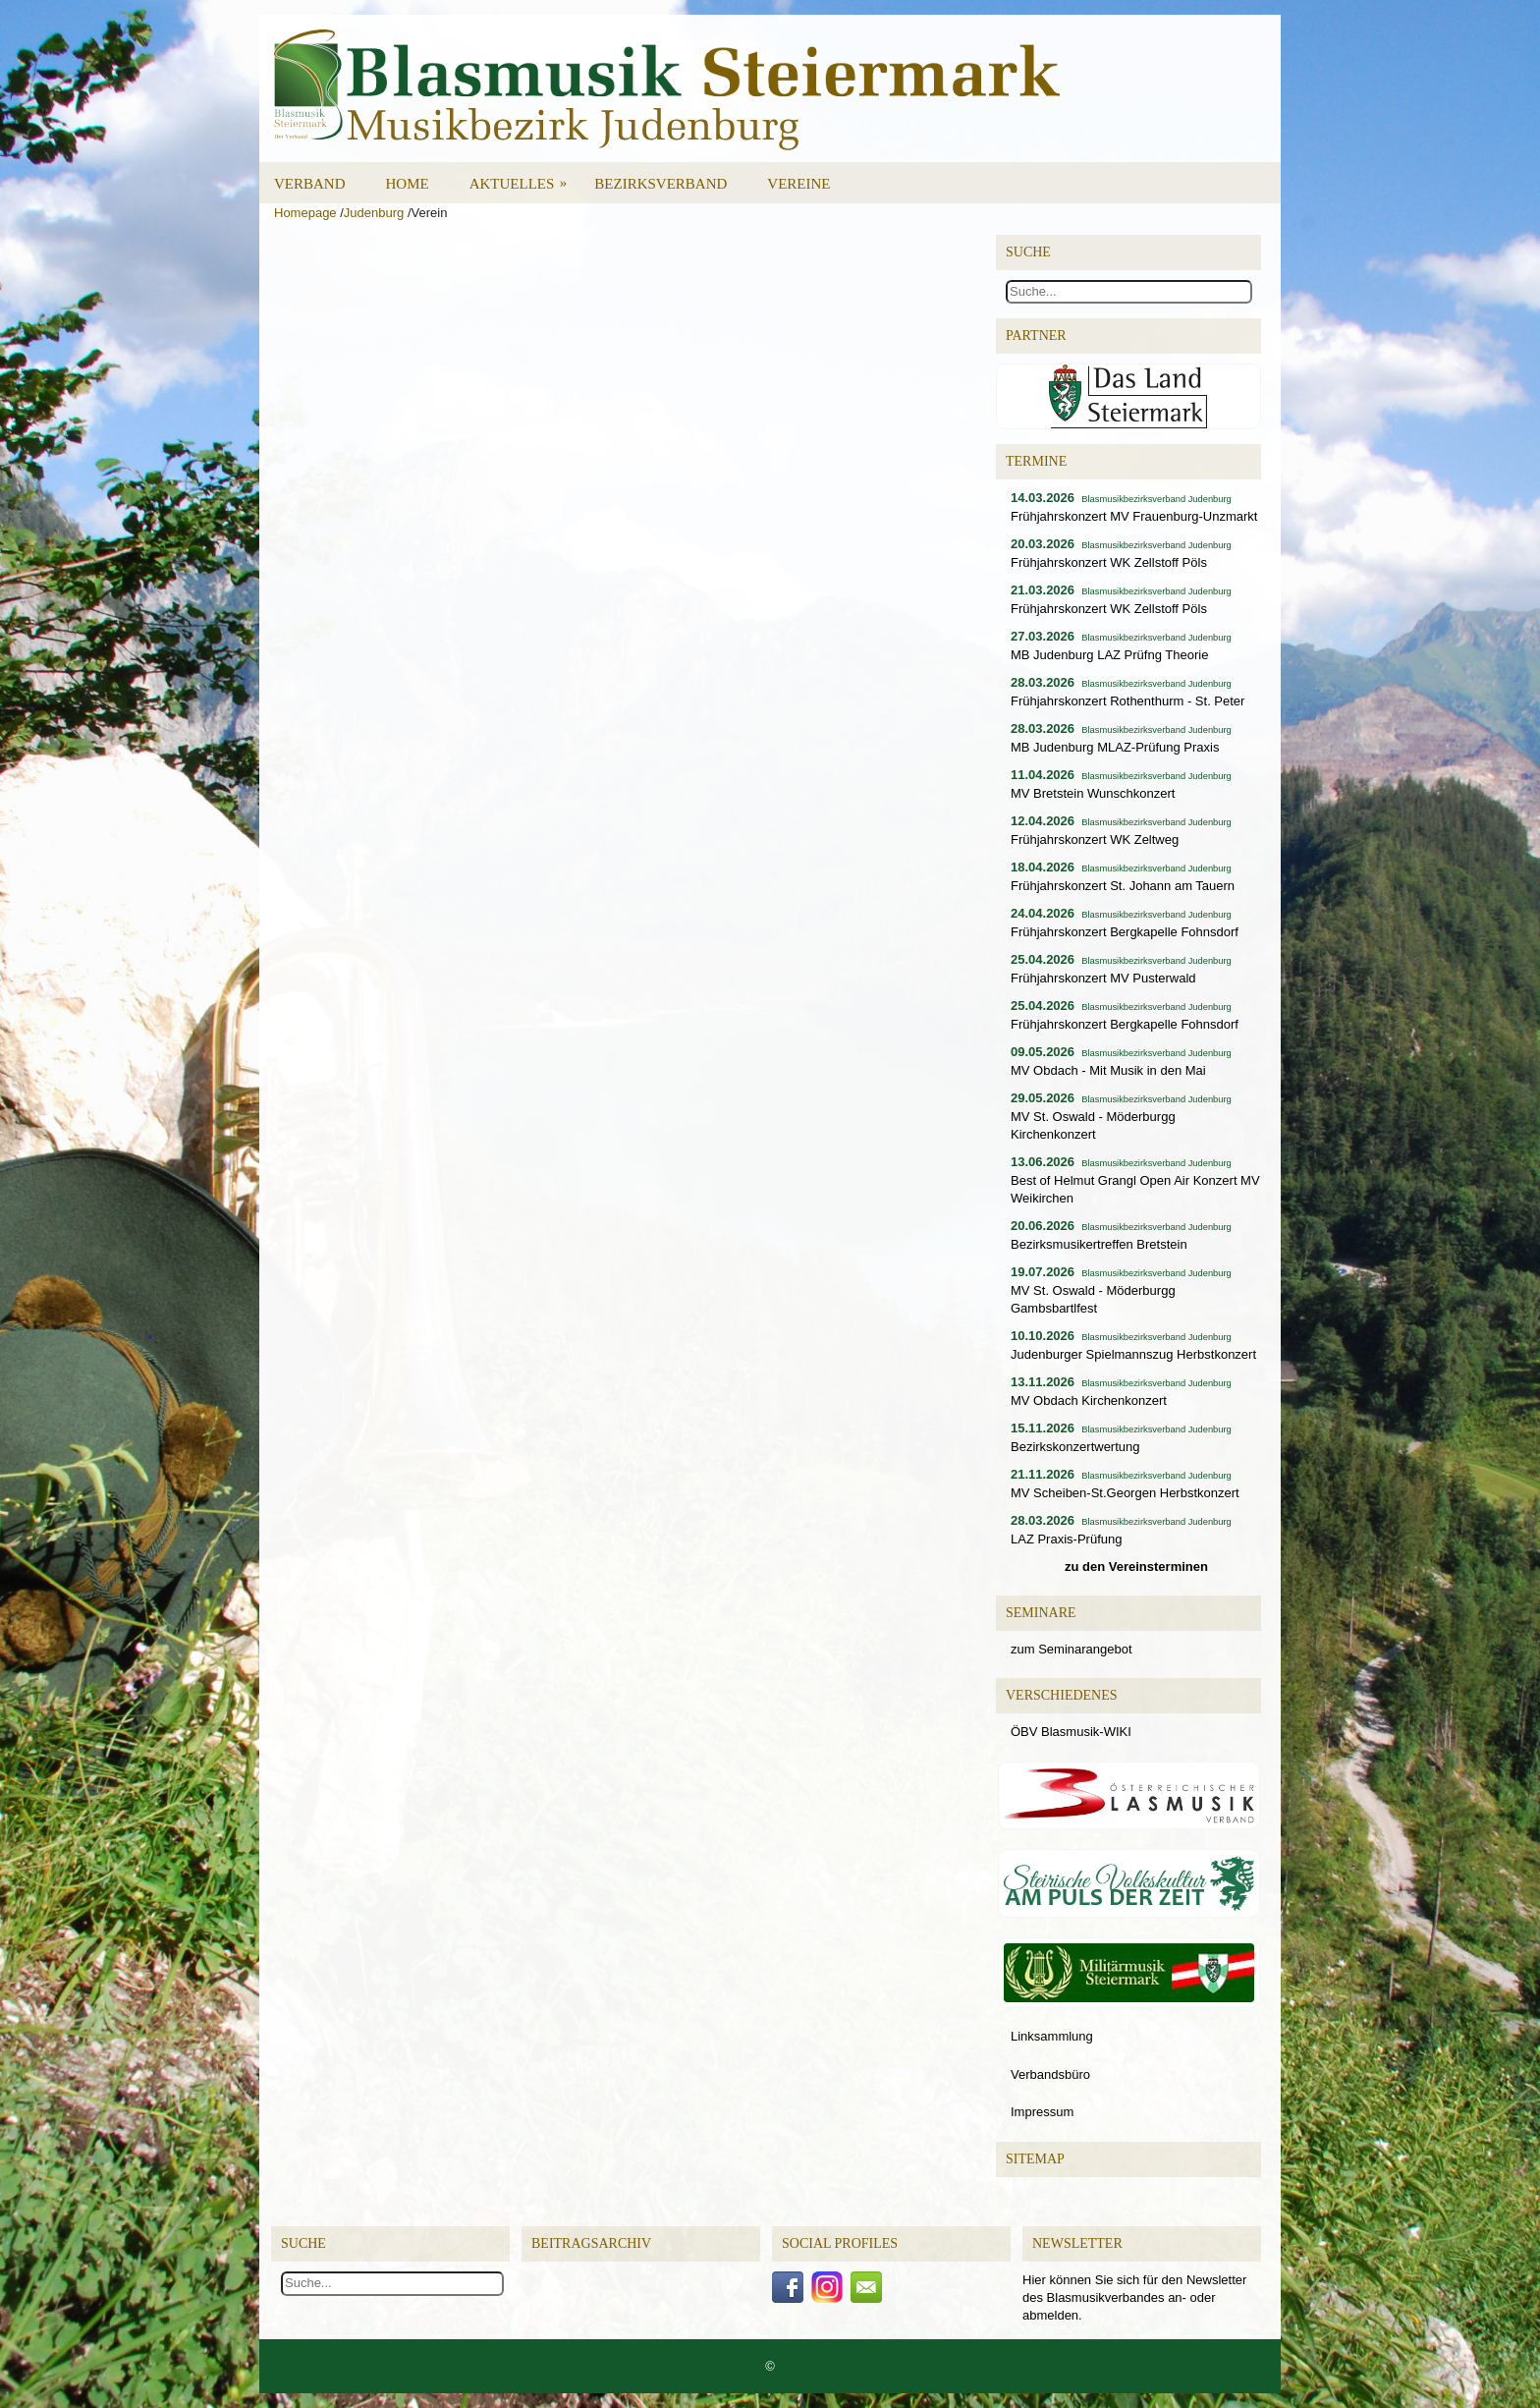 The width and height of the screenshot is (1540, 2408). Describe the element at coordinates (1035, 2159) in the screenshot. I see `Sitemap` at that location.